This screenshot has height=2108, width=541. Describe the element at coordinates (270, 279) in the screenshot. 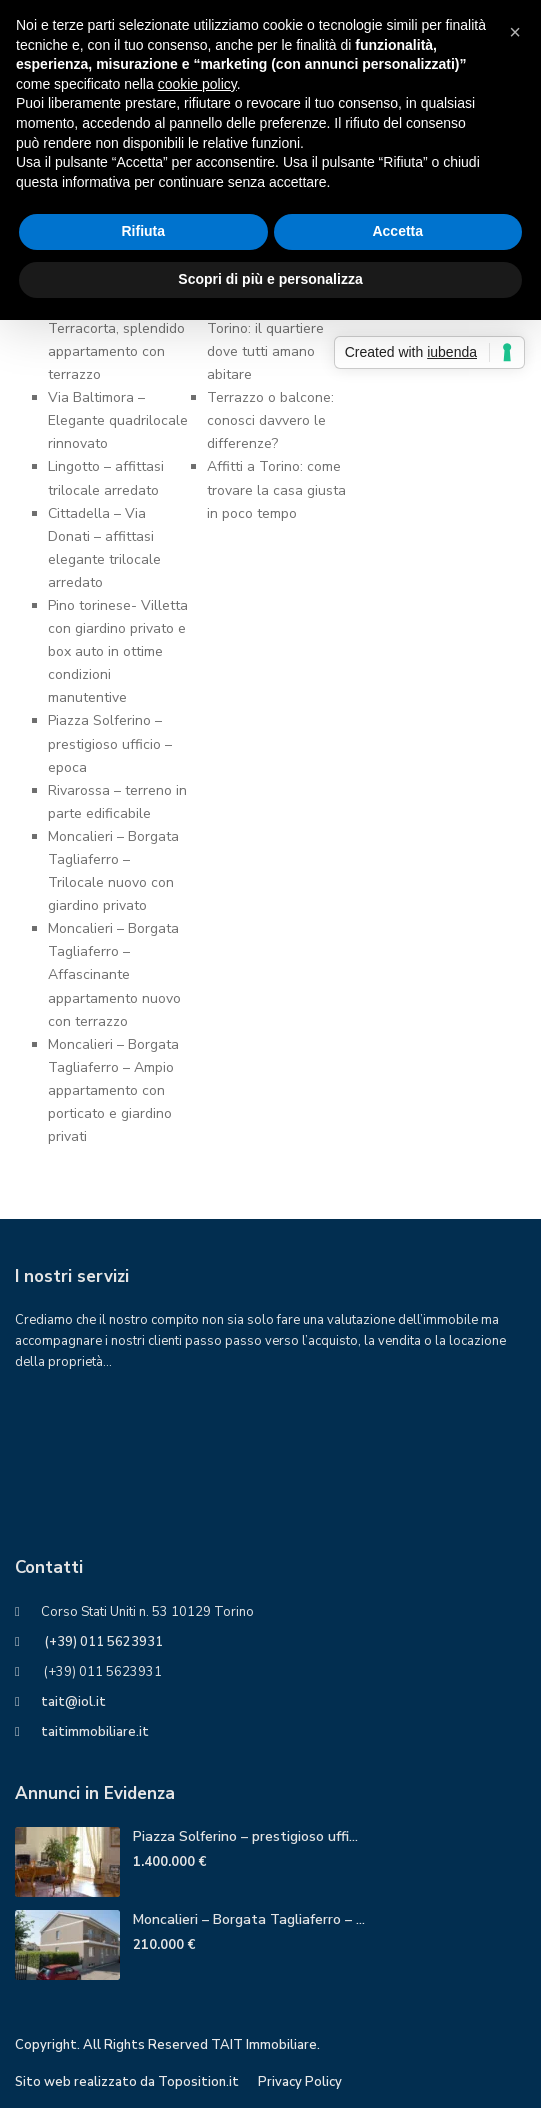

I see `Scopri di più e personalizza [button]` at that location.